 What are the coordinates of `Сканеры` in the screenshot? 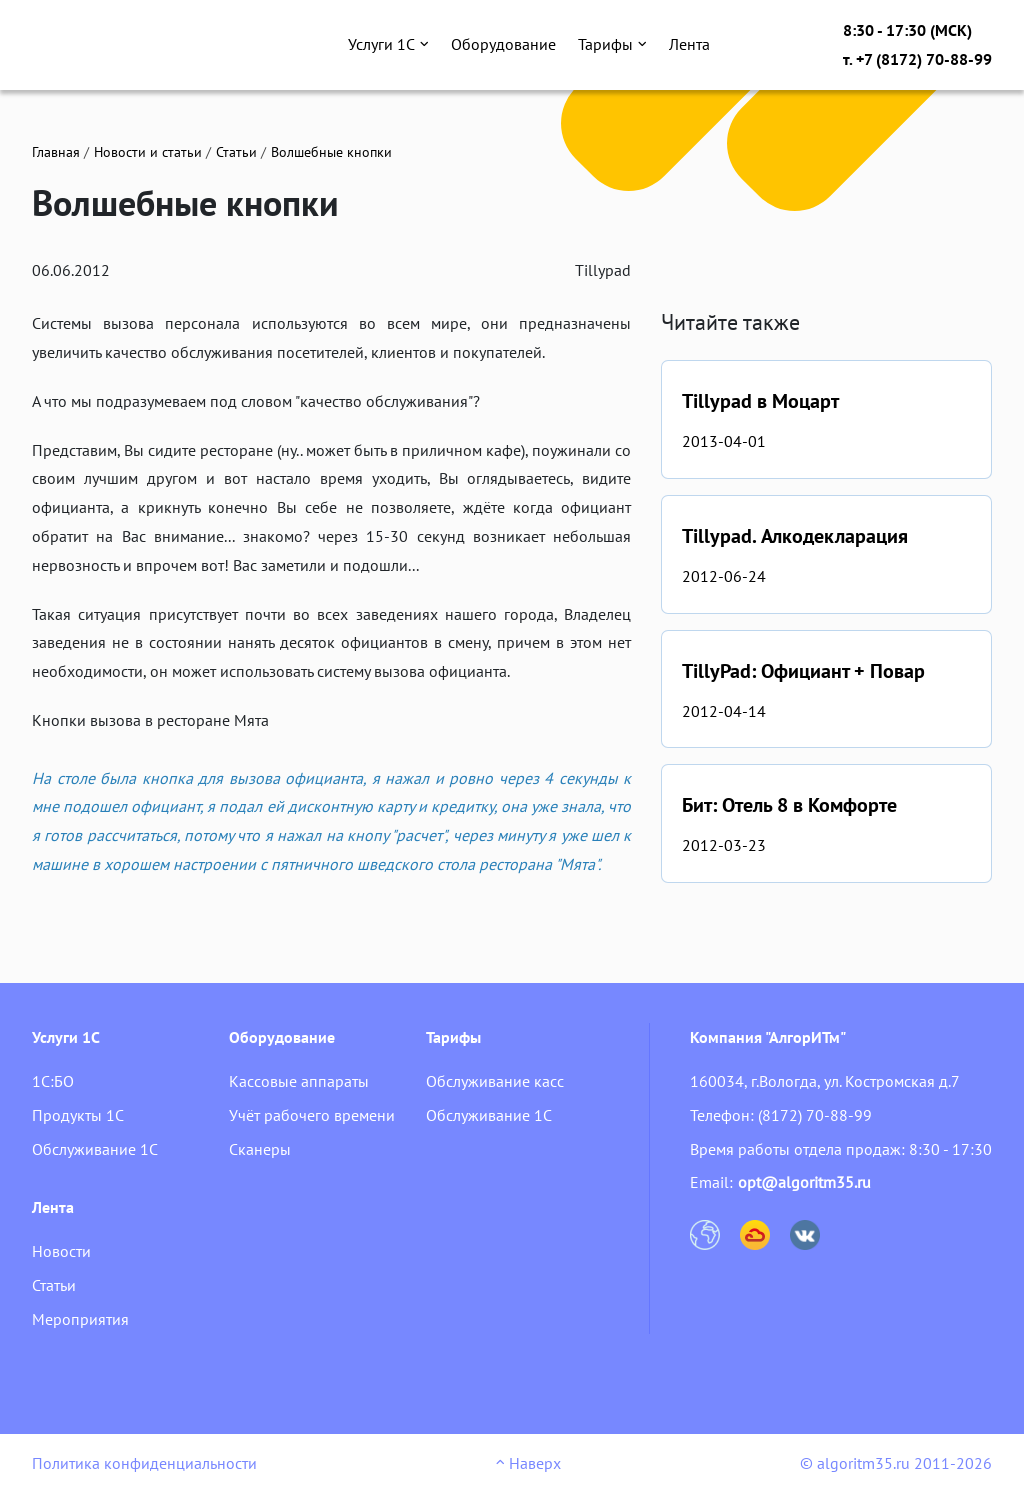 It's located at (260, 1149).